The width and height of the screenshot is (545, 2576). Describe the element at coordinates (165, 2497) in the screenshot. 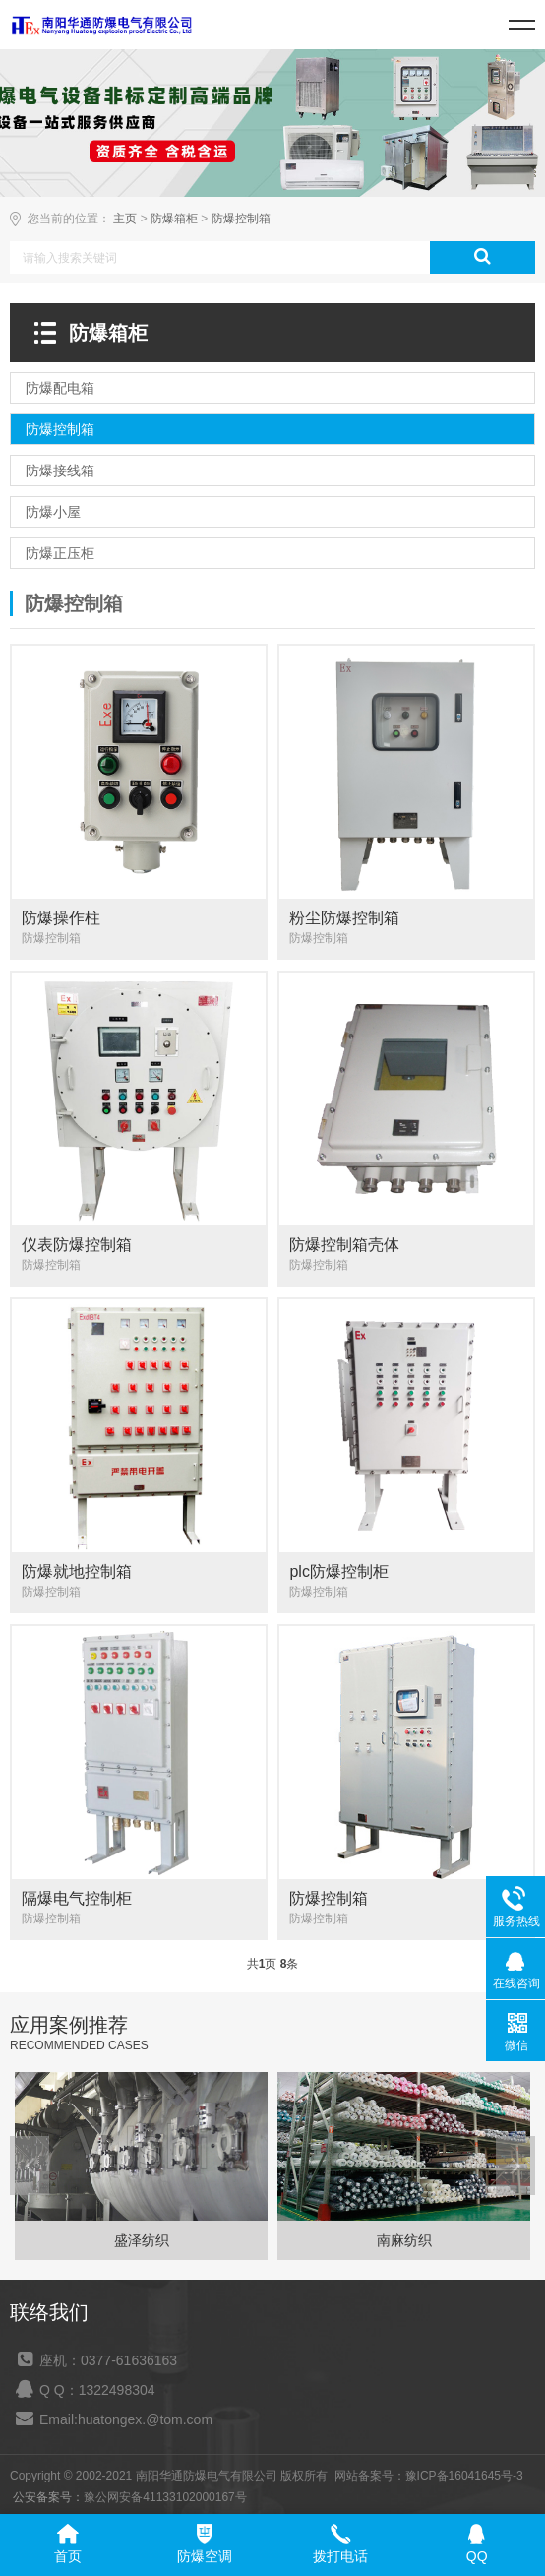

I see `豫公网安备41133102000167号` at that location.